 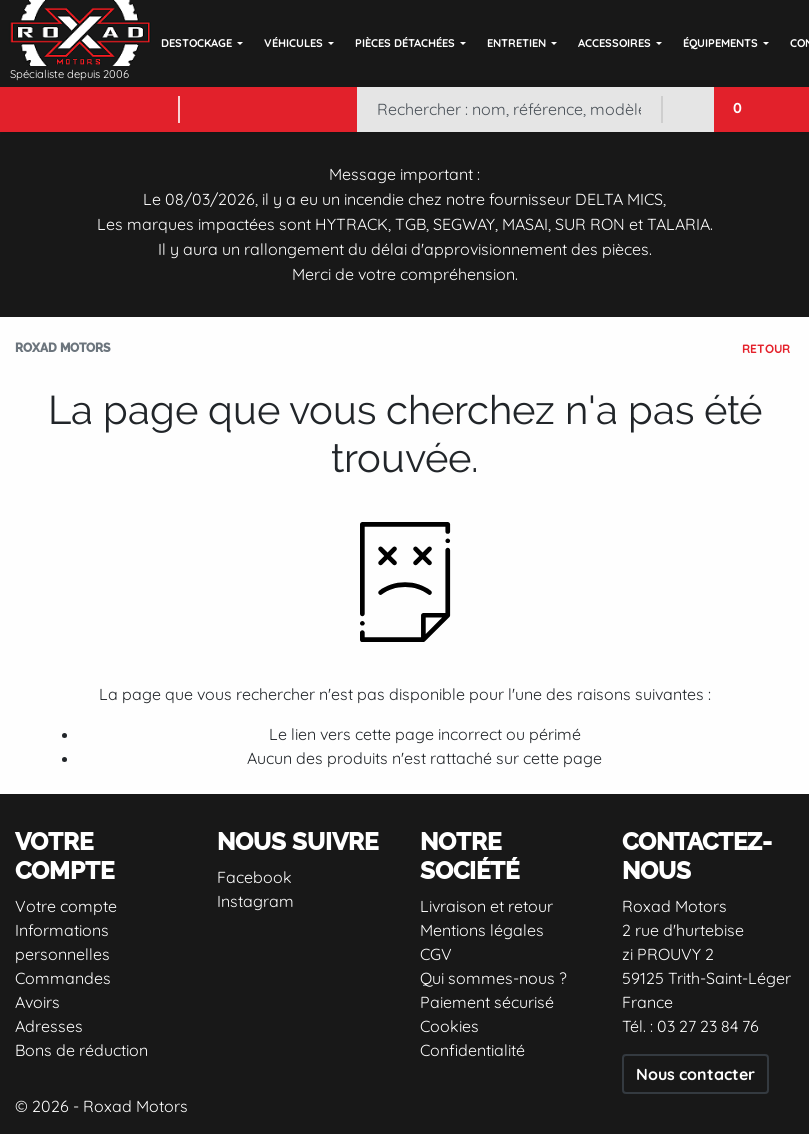 I want to click on CGV, so click(x=436, y=954).